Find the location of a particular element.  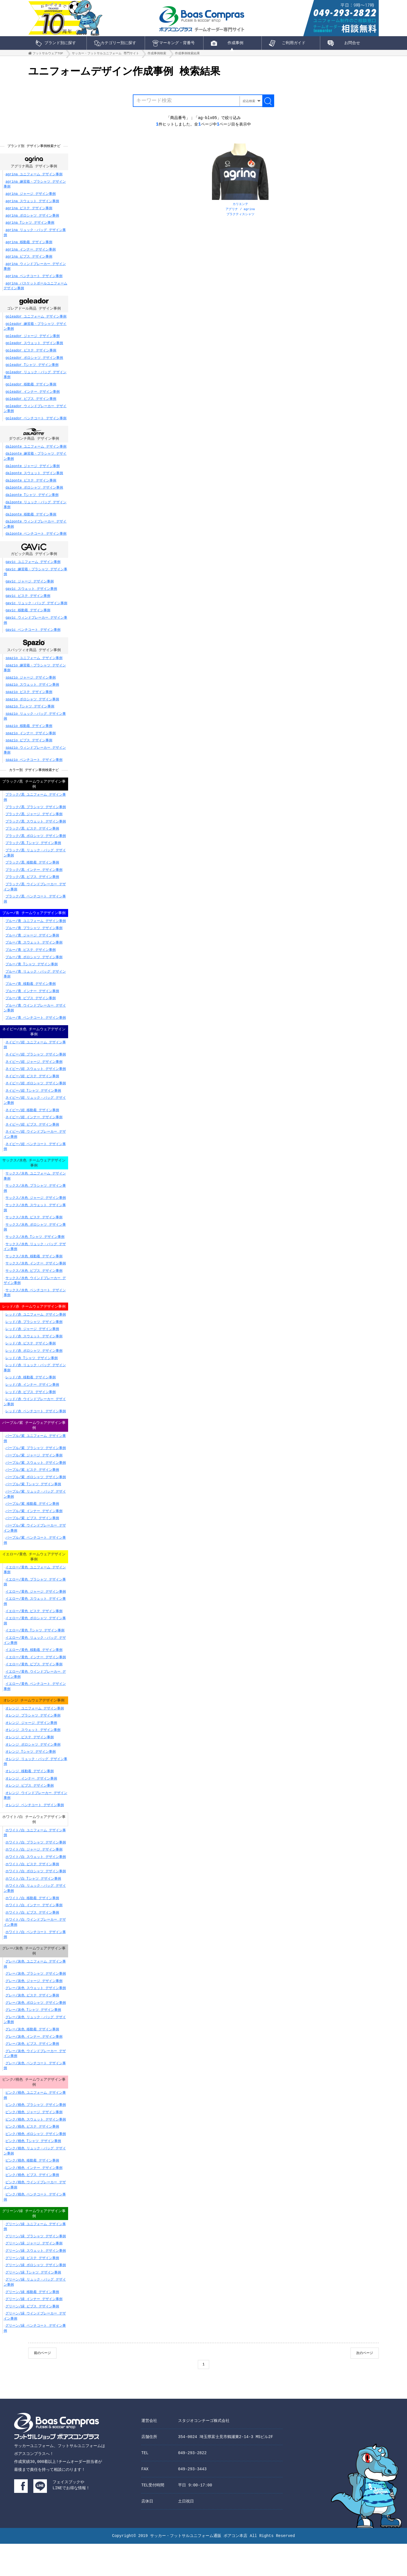

ネイビー/紺 プラシャツ デザイン事例 is located at coordinates (35, 1071).